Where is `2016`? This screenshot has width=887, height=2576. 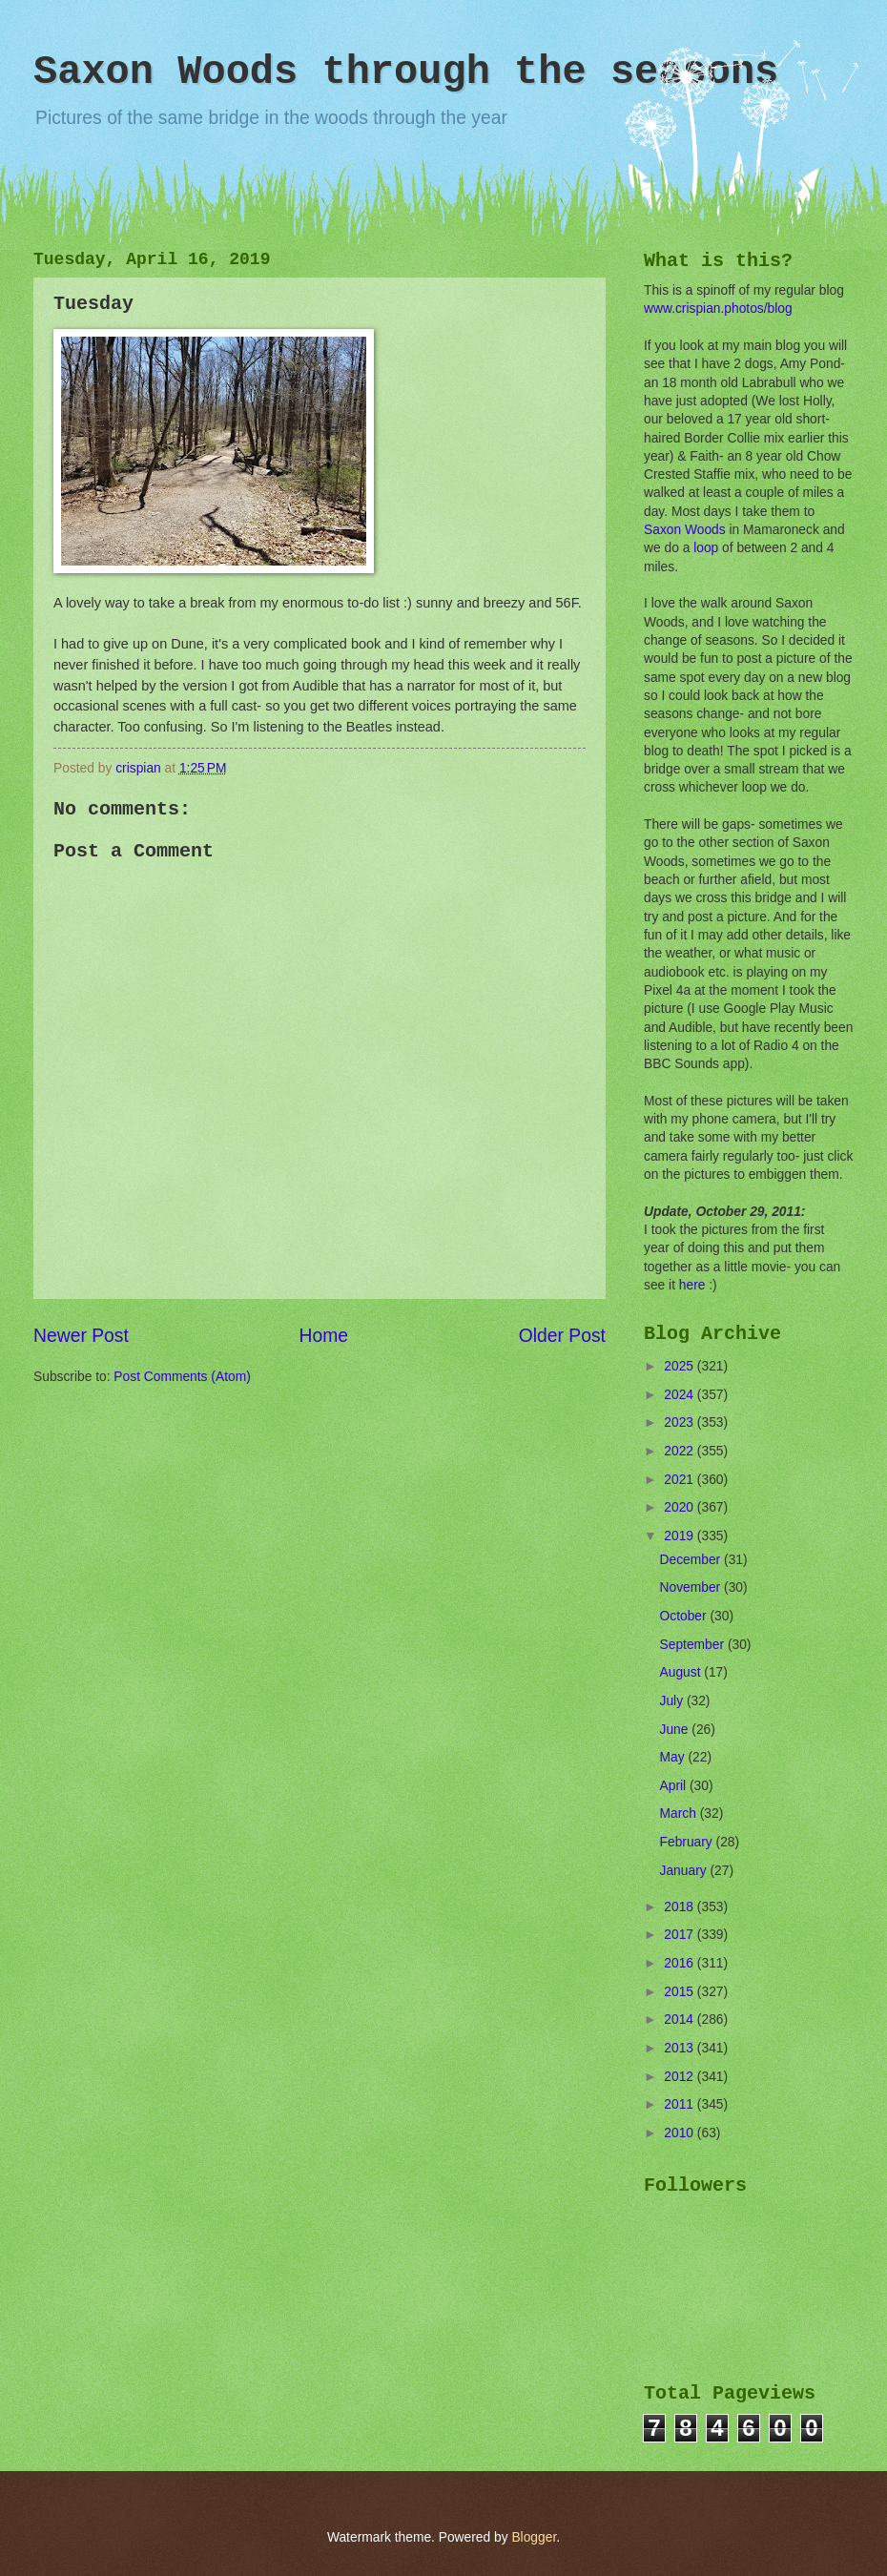
2016 is located at coordinates (680, 1963).